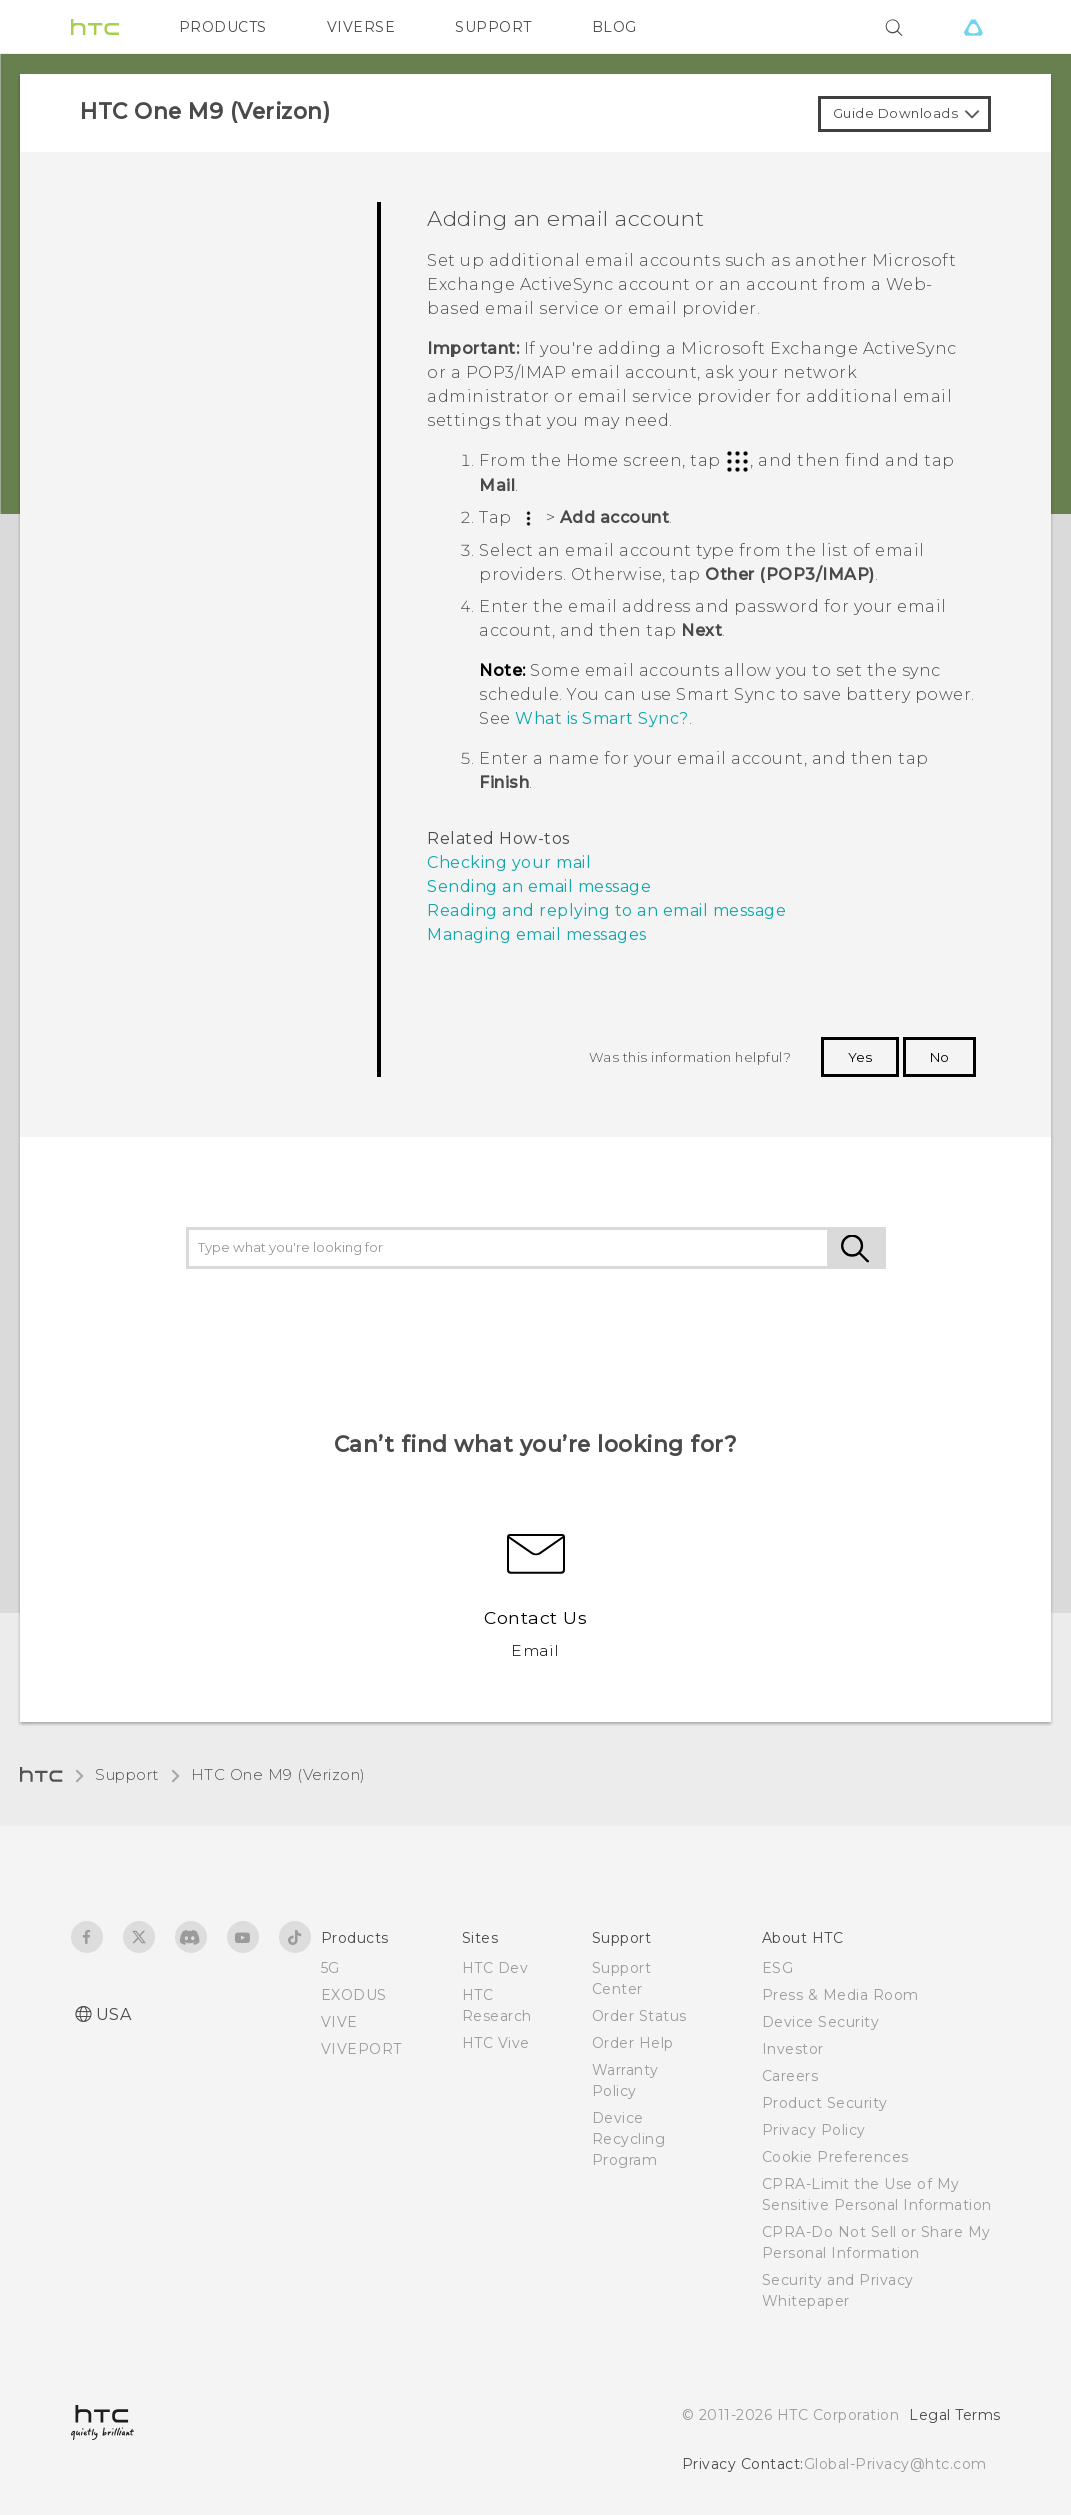  Describe the element at coordinates (330, 1968) in the screenshot. I see `5G` at that location.